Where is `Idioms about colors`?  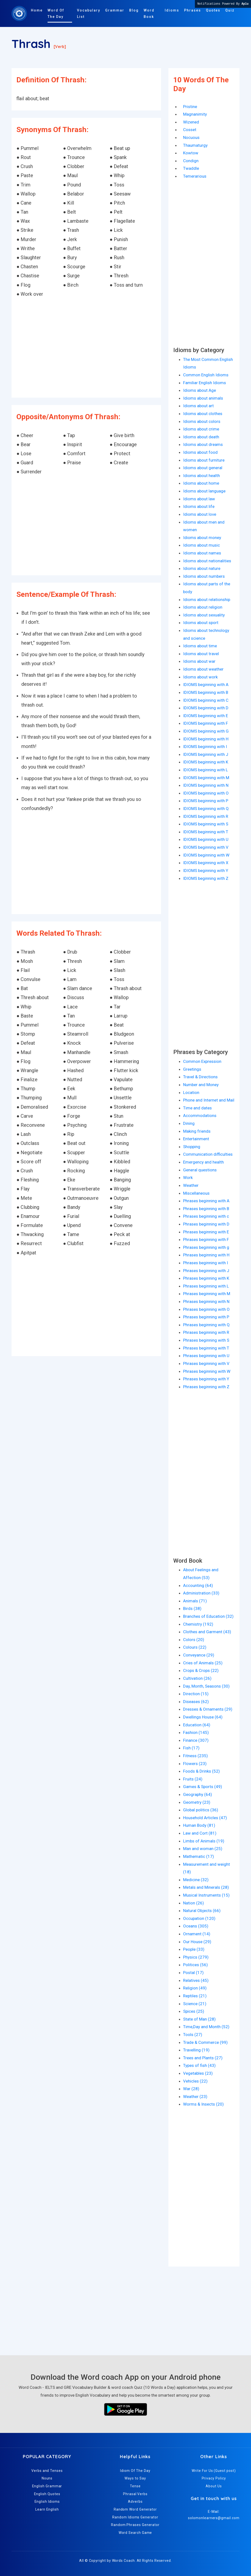 Idioms about colors is located at coordinates (201, 421).